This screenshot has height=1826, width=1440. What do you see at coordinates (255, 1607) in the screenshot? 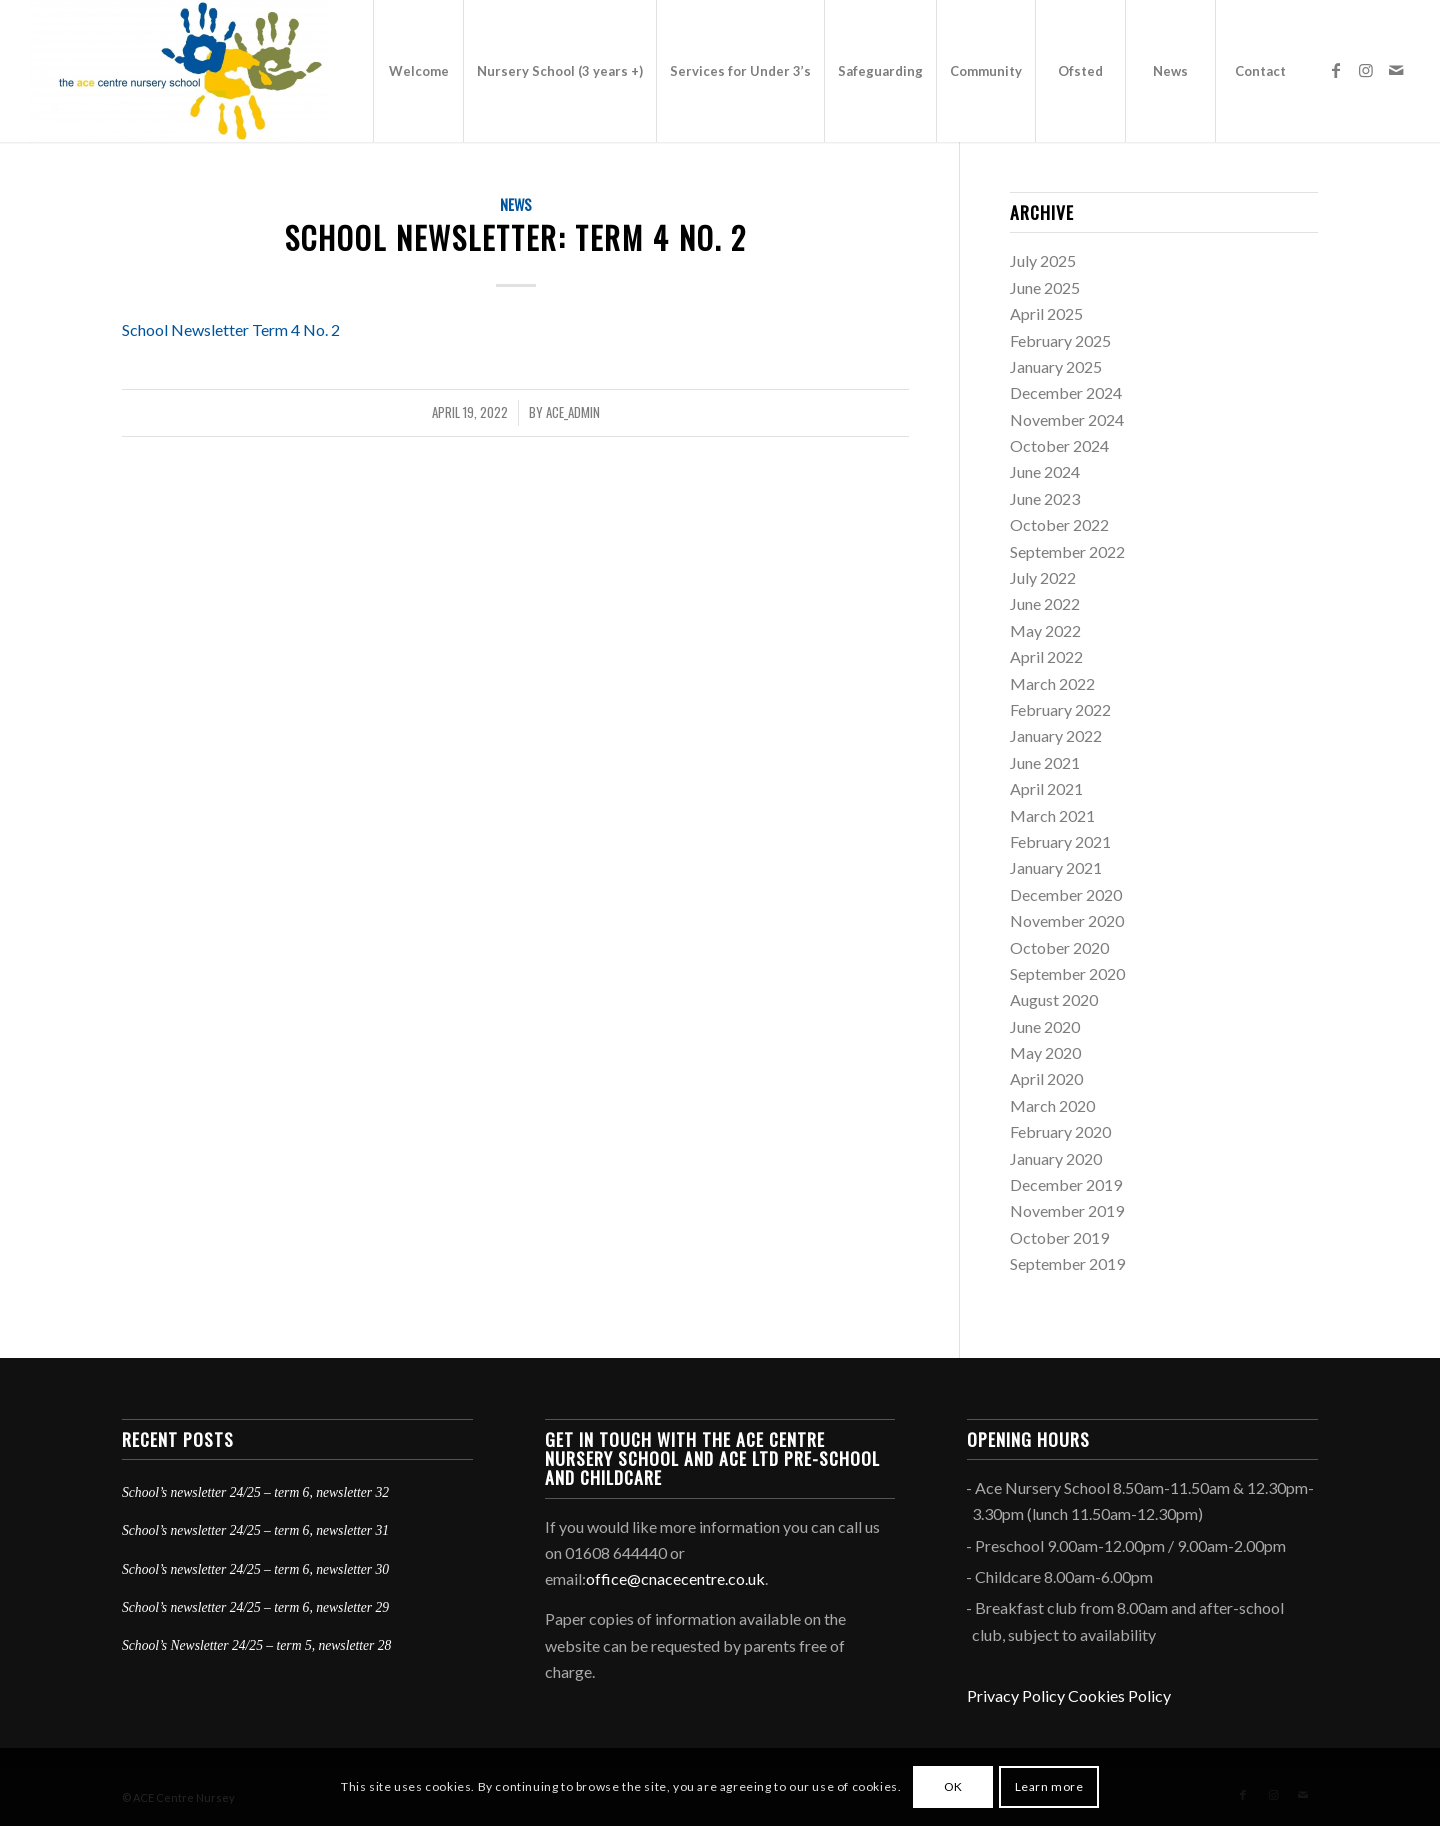
I see `School’s newsletter 24/25 – term 6, newsletter 29` at bounding box center [255, 1607].